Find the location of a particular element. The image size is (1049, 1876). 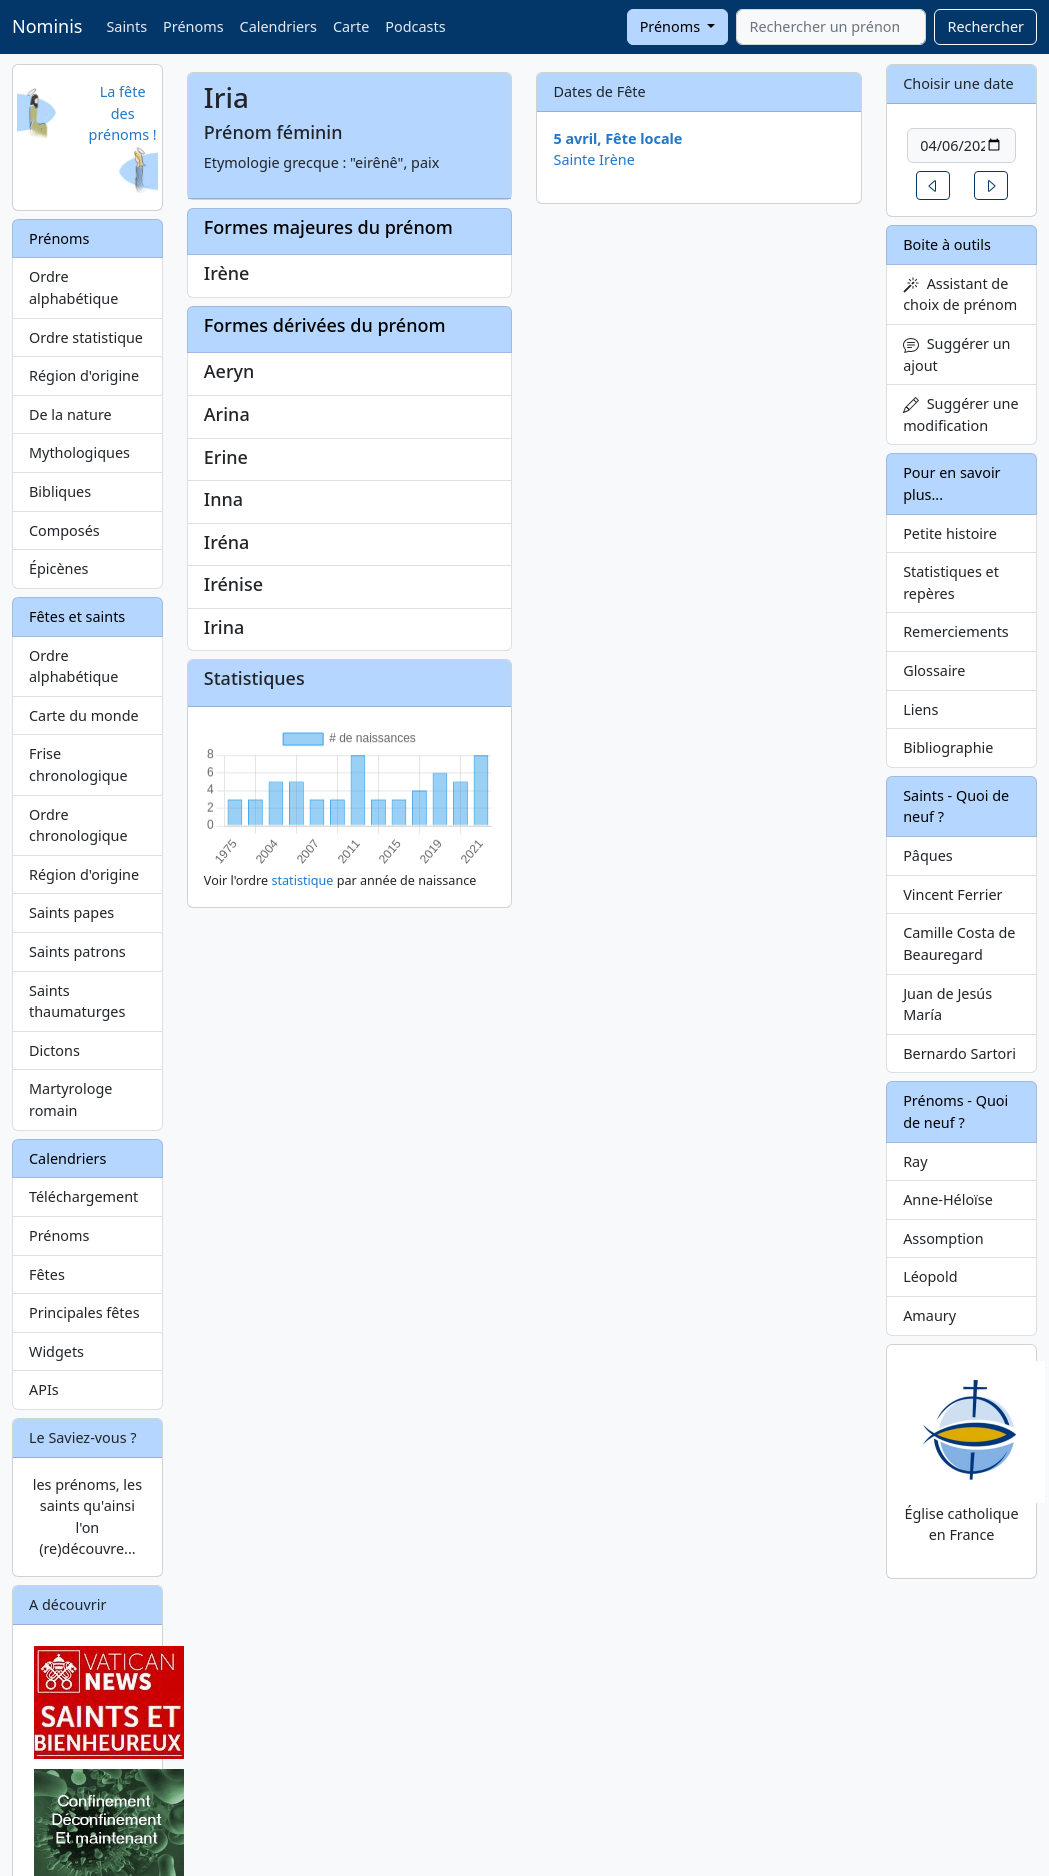

Liens is located at coordinates (920, 709).